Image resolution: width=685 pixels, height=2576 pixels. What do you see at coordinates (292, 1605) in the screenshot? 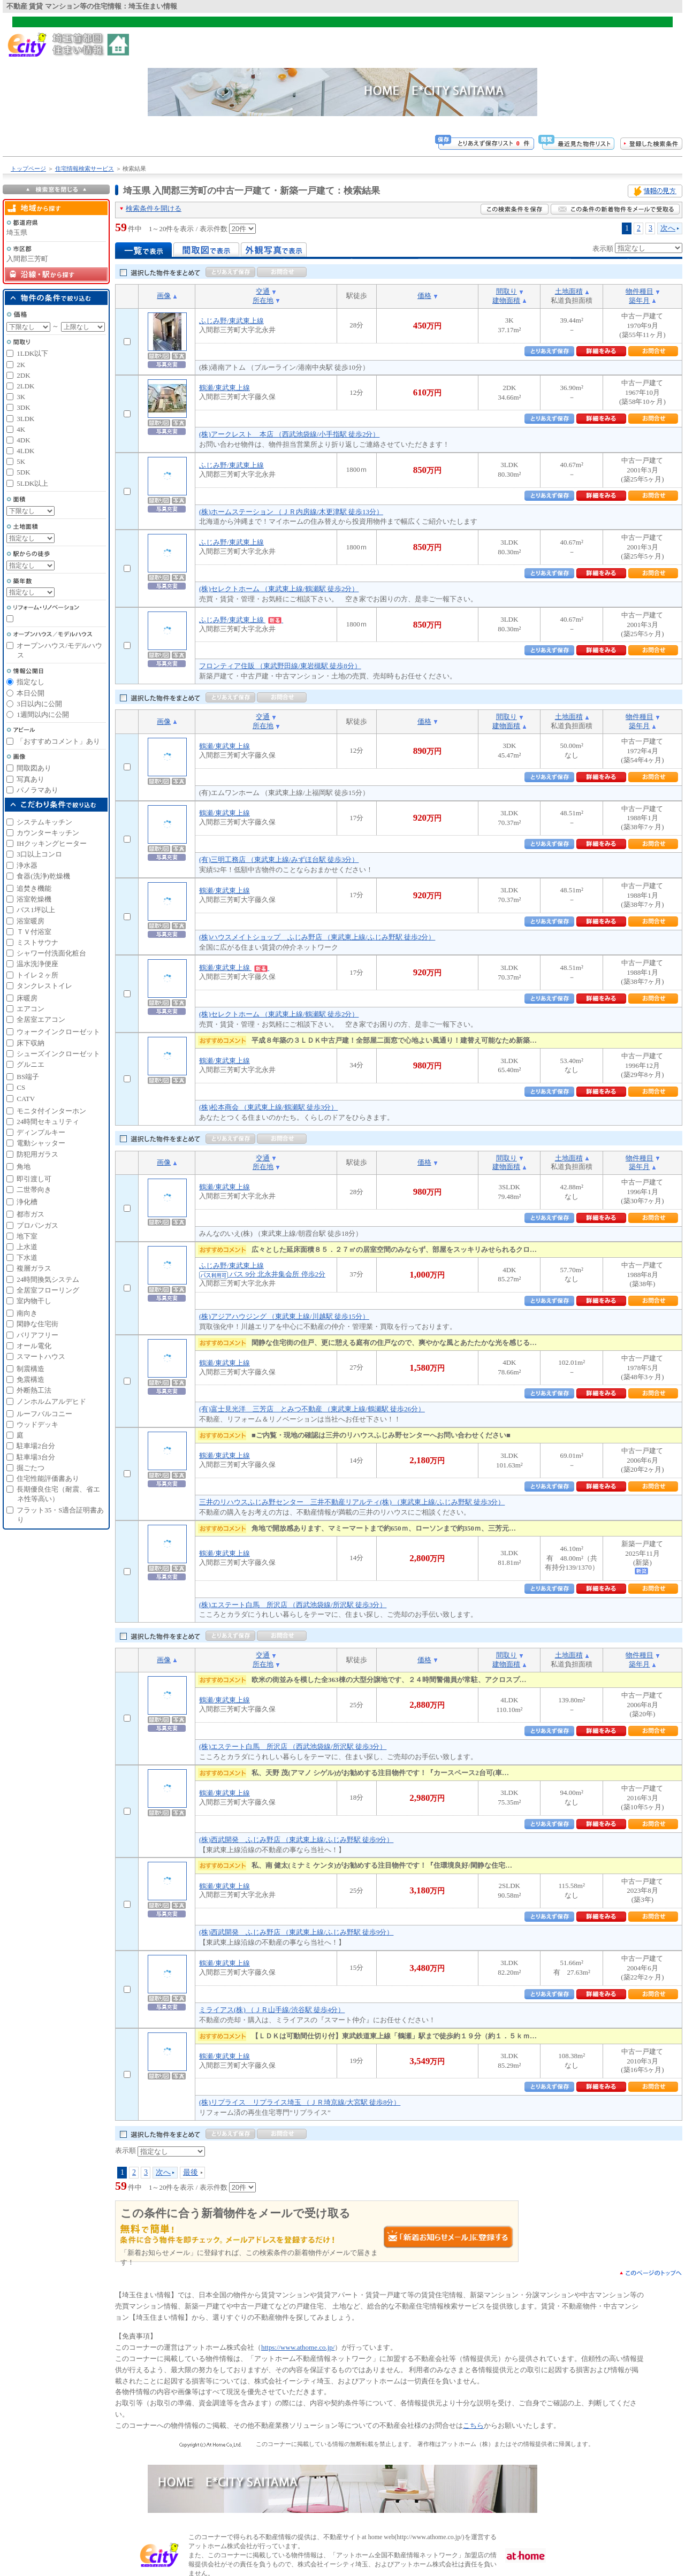
I see `(株)エステート白馬 所沢店 （西武池袋線/所沢駅 徒歩3分）` at bounding box center [292, 1605].